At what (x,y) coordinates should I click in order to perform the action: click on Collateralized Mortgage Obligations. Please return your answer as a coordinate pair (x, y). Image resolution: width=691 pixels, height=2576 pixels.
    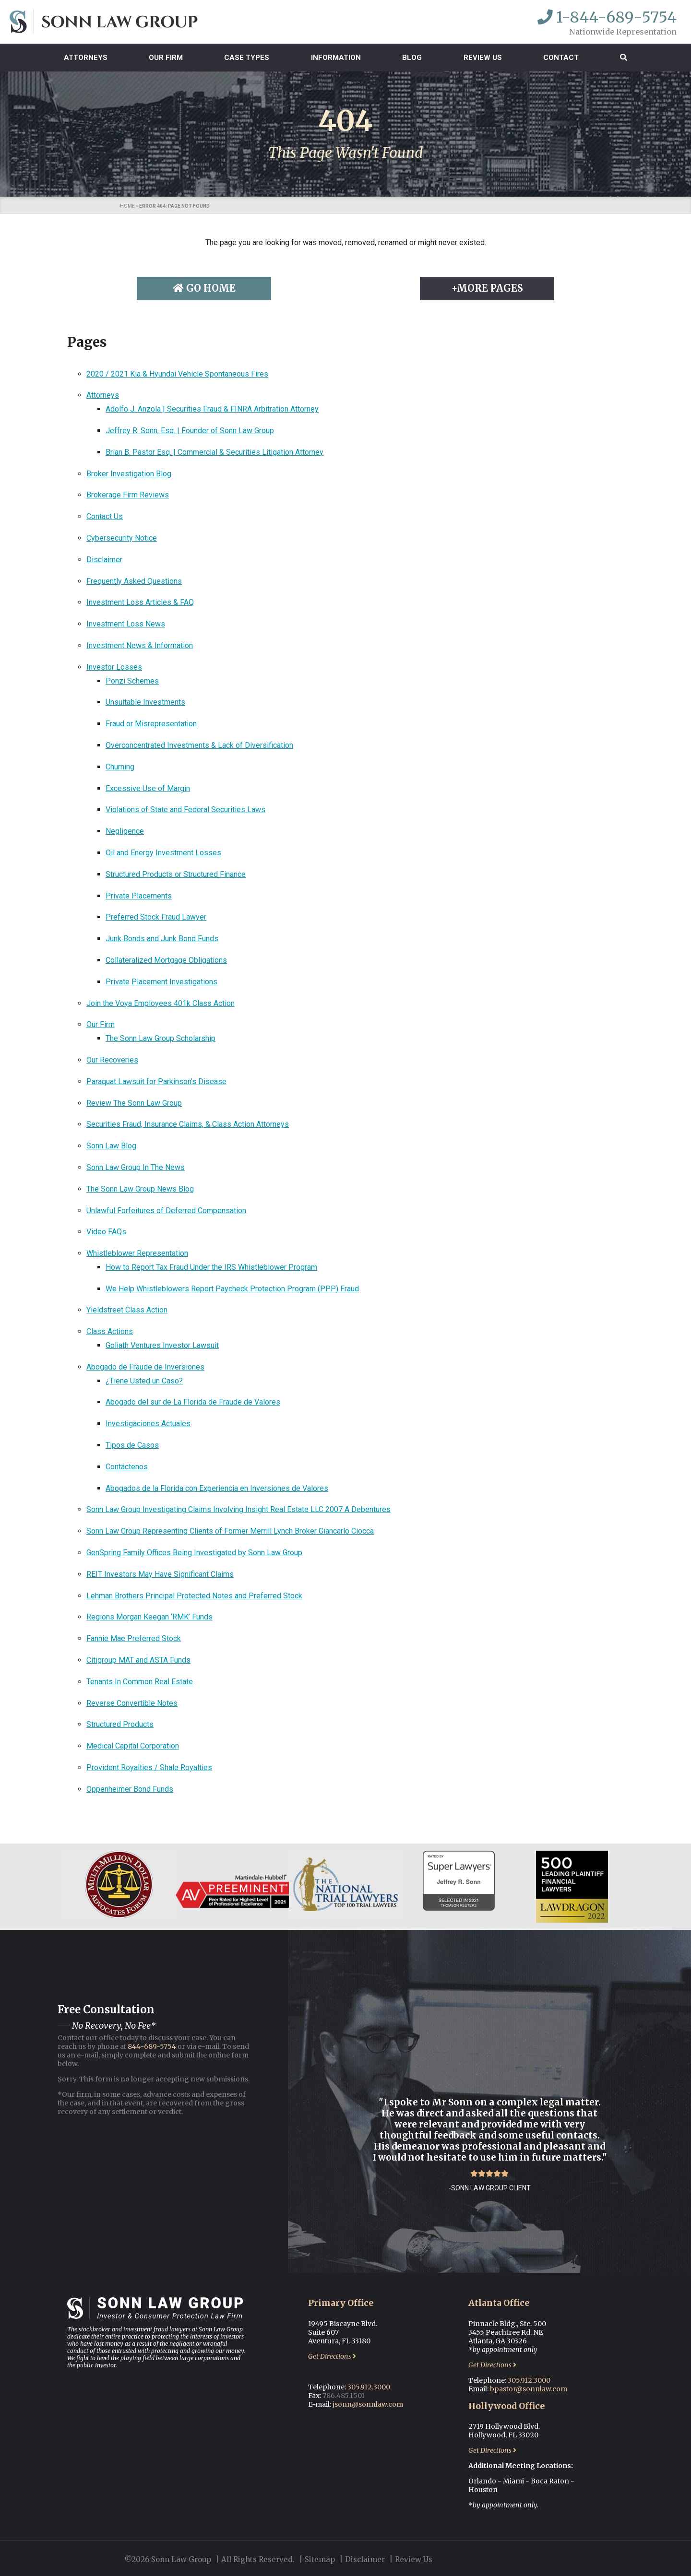
    Looking at the image, I should click on (166, 960).